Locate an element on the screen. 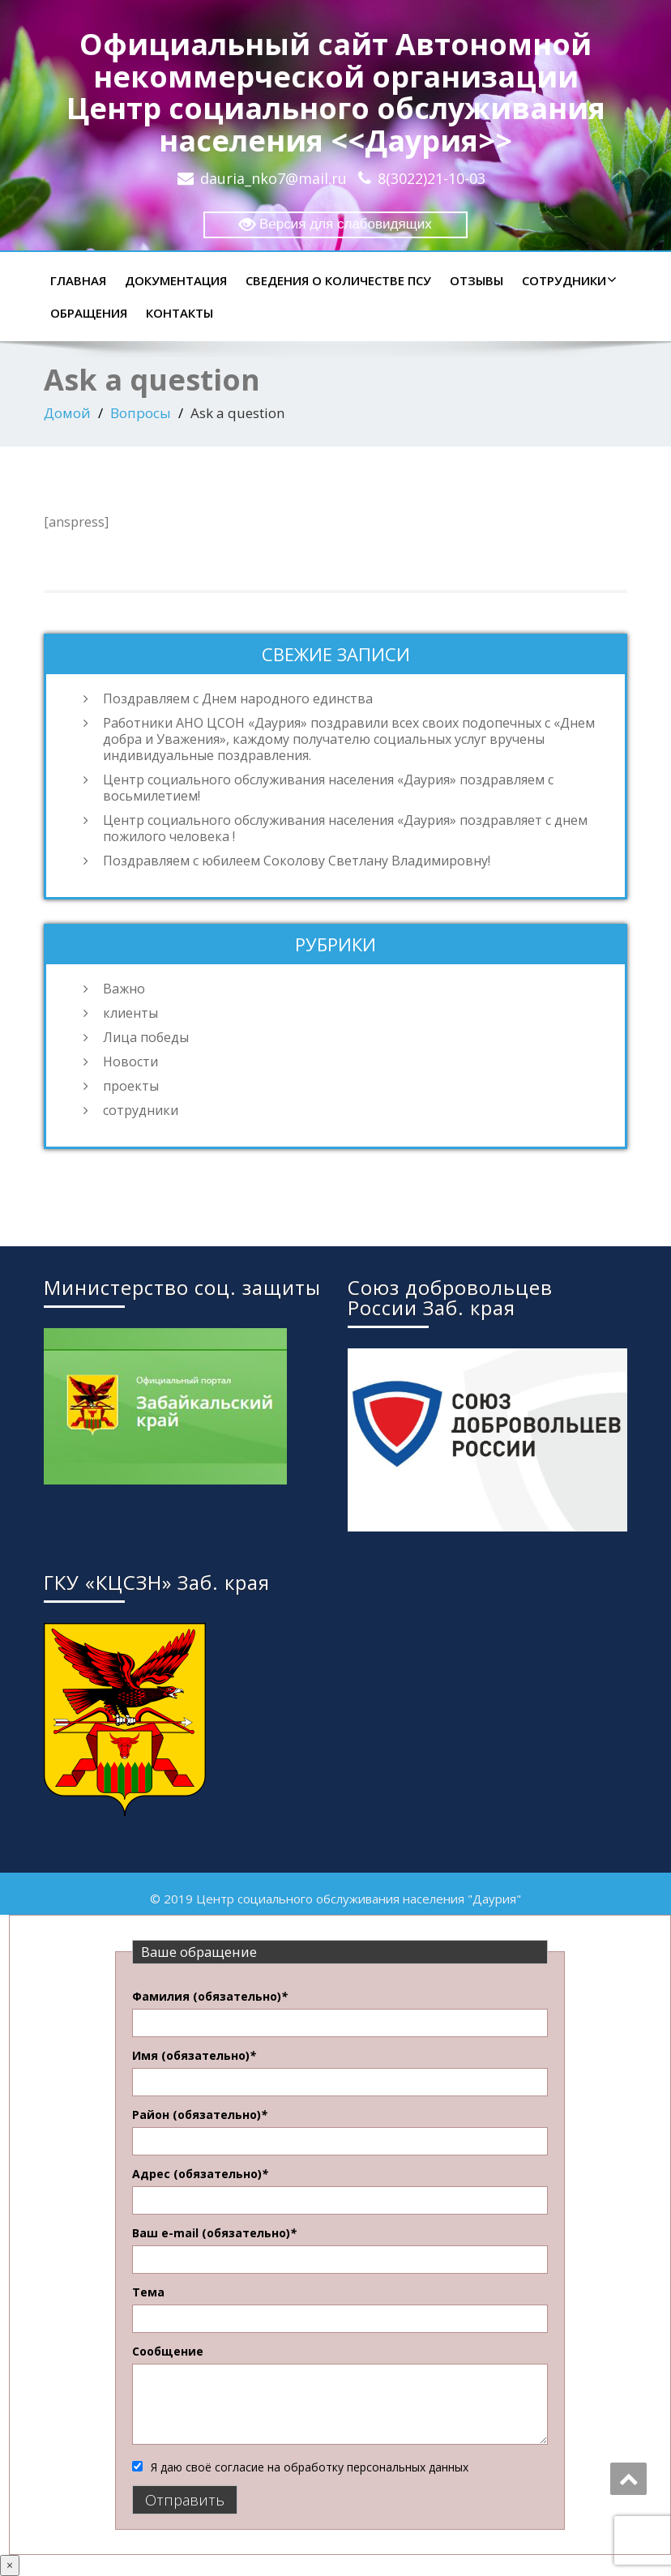  Фамилия (обязательно) is located at coordinates (210, 1996).